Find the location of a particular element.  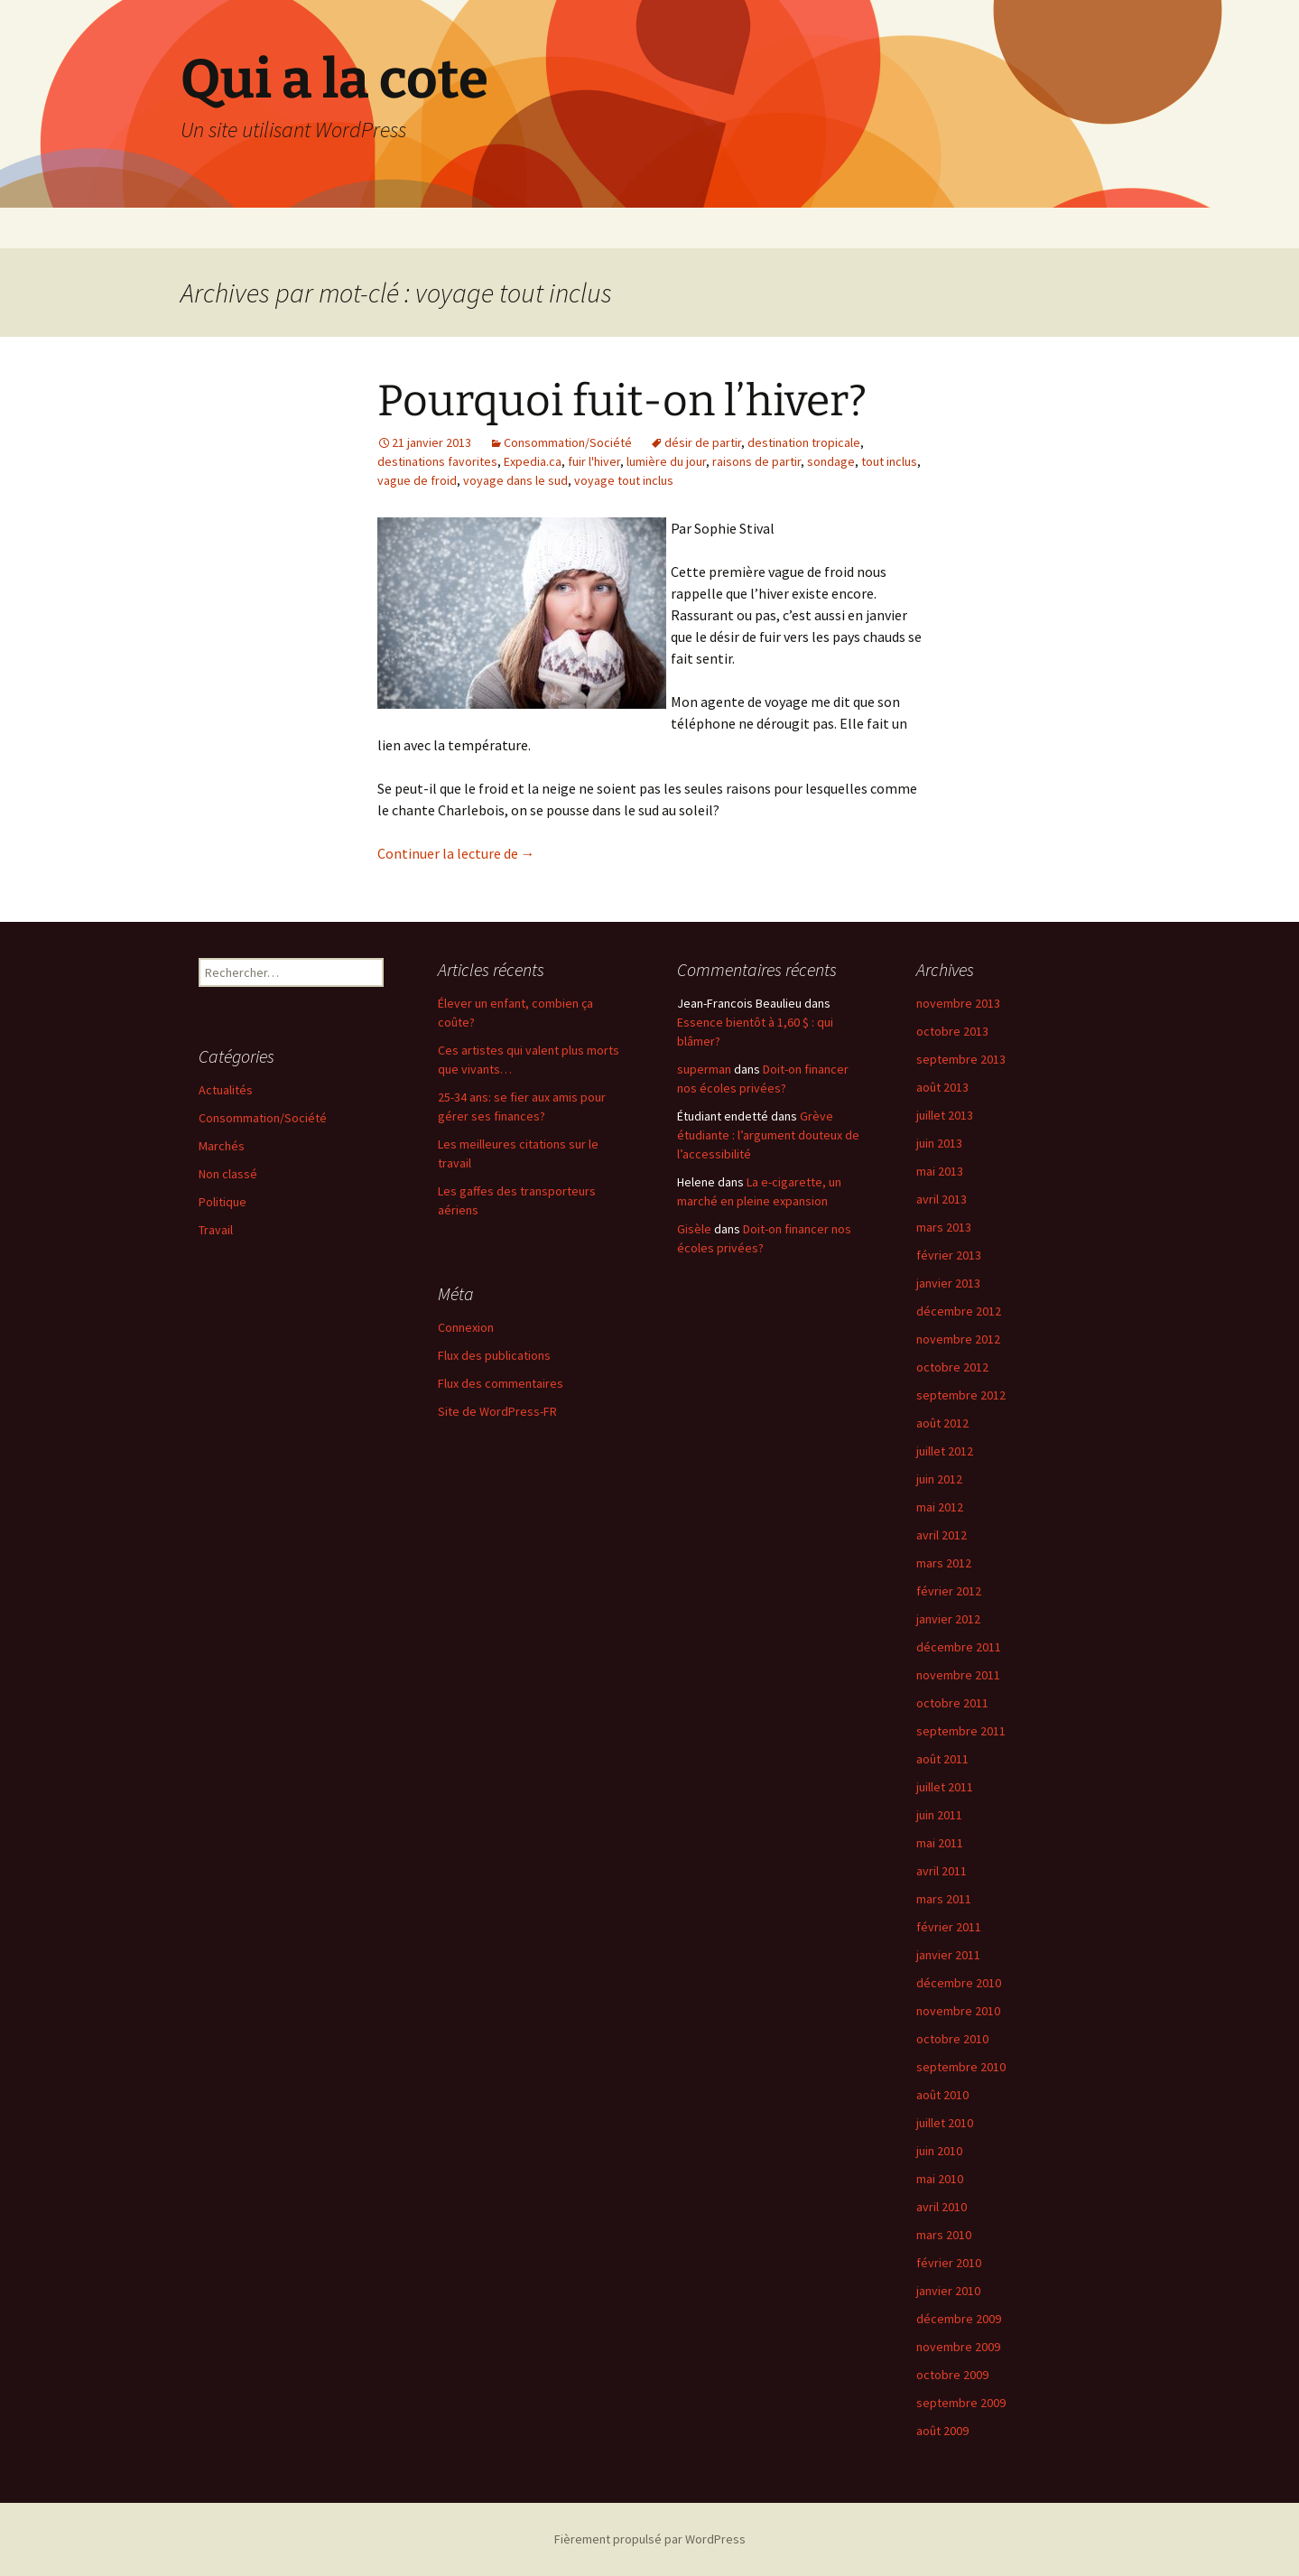

juin 2012 is located at coordinates (939, 1479).